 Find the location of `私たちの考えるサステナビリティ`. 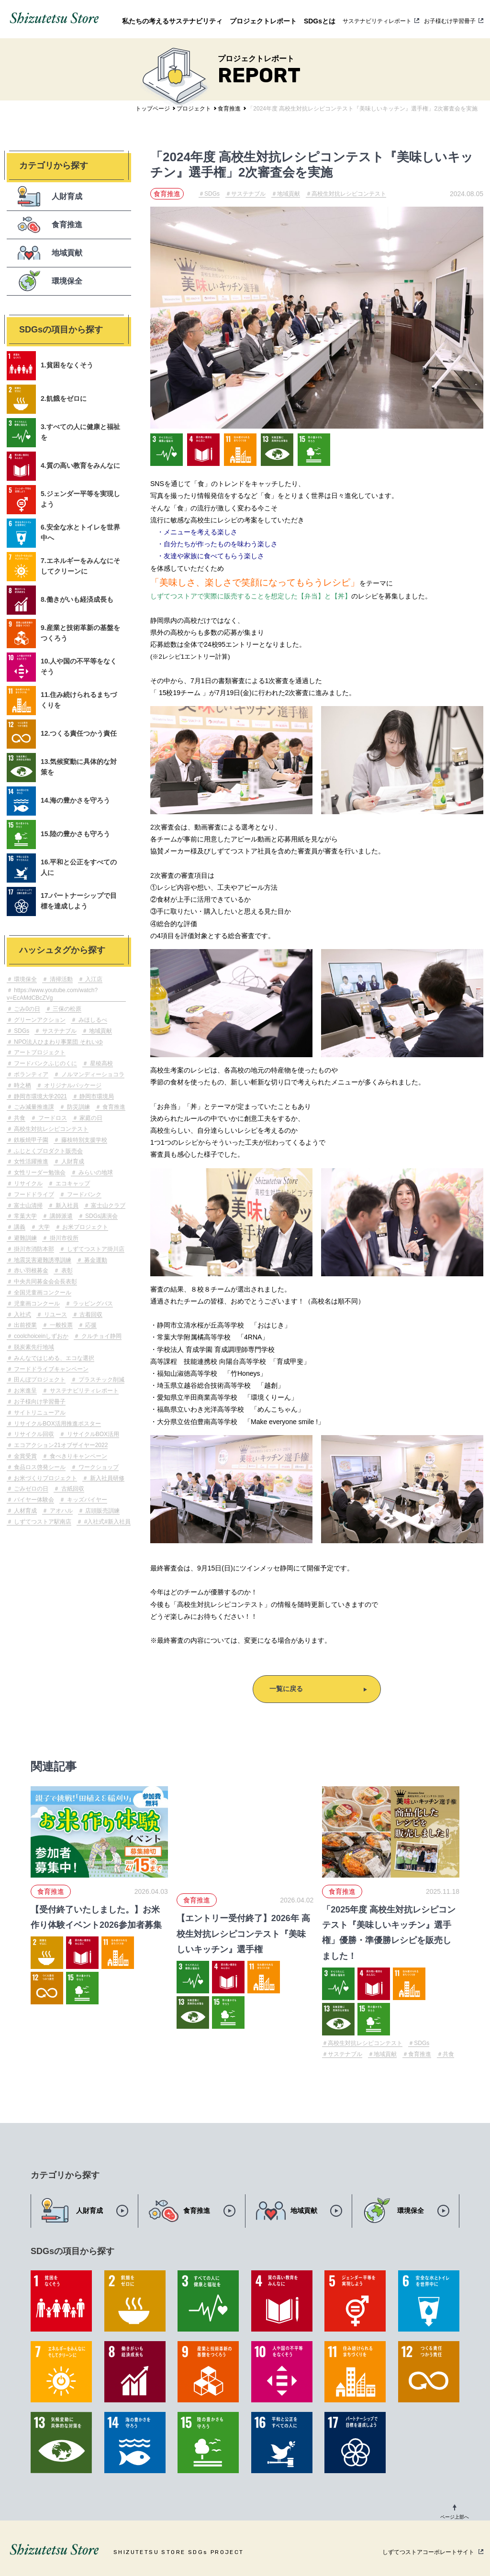

私たちの考えるサステナビリティ is located at coordinates (172, 21).